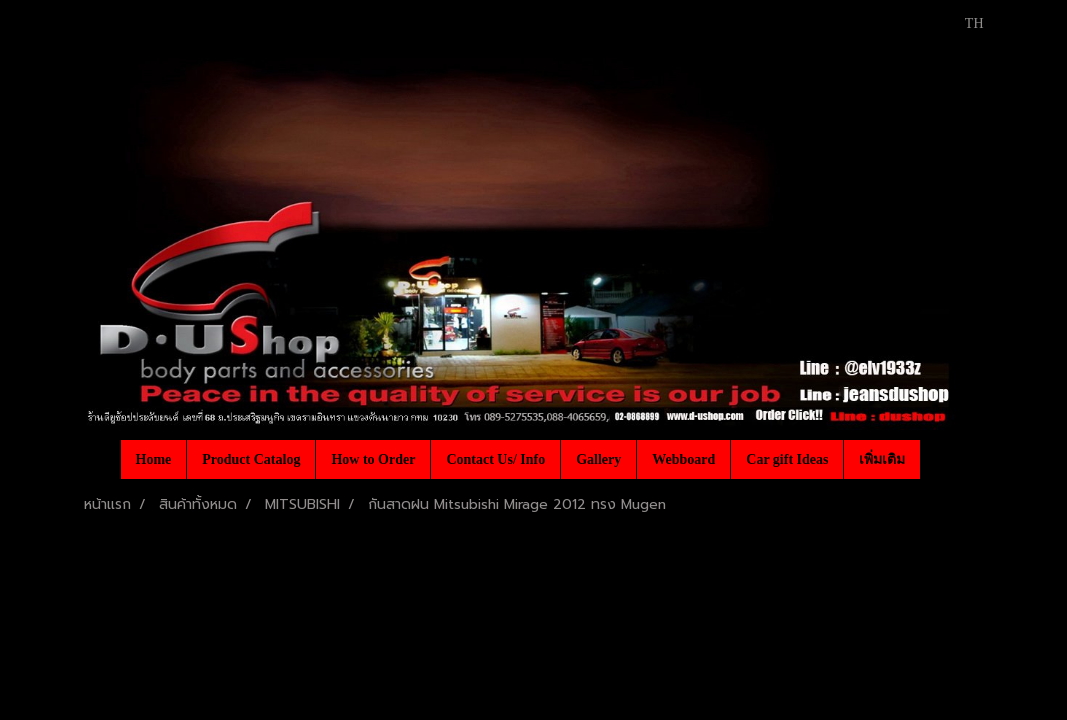 The width and height of the screenshot is (1067, 720). Describe the element at coordinates (154, 459) in the screenshot. I see `Home` at that location.